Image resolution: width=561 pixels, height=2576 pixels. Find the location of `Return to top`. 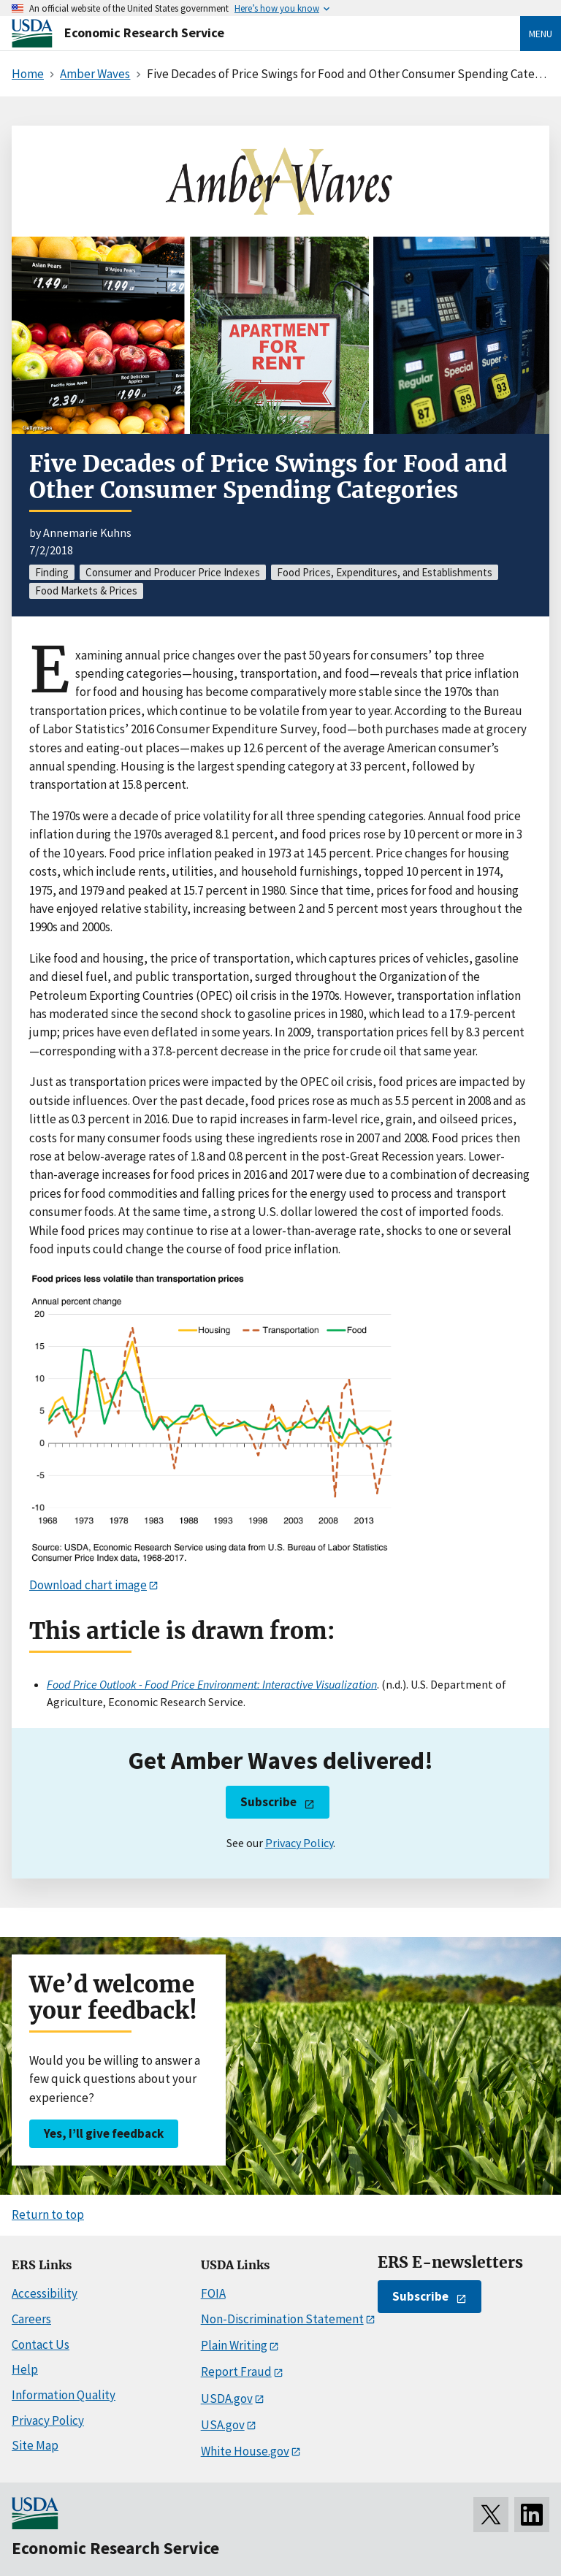

Return to top is located at coordinates (48, 2214).